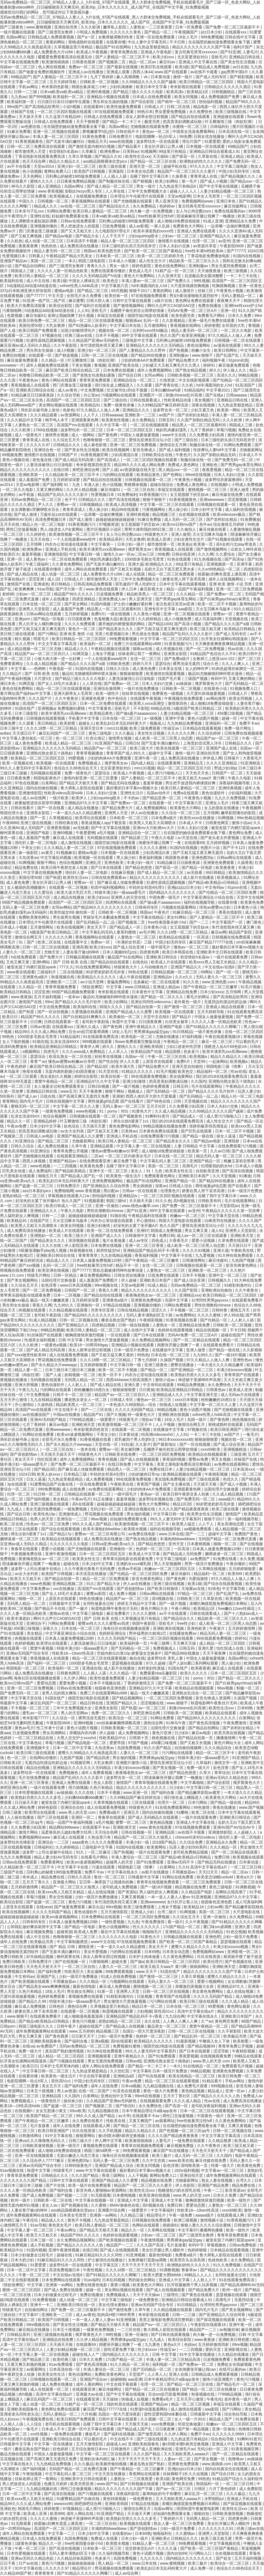 Image resolution: width=264 pixels, height=2576 pixels. Describe the element at coordinates (197, 668) in the screenshot. I see `女人的呻吟声` at that location.